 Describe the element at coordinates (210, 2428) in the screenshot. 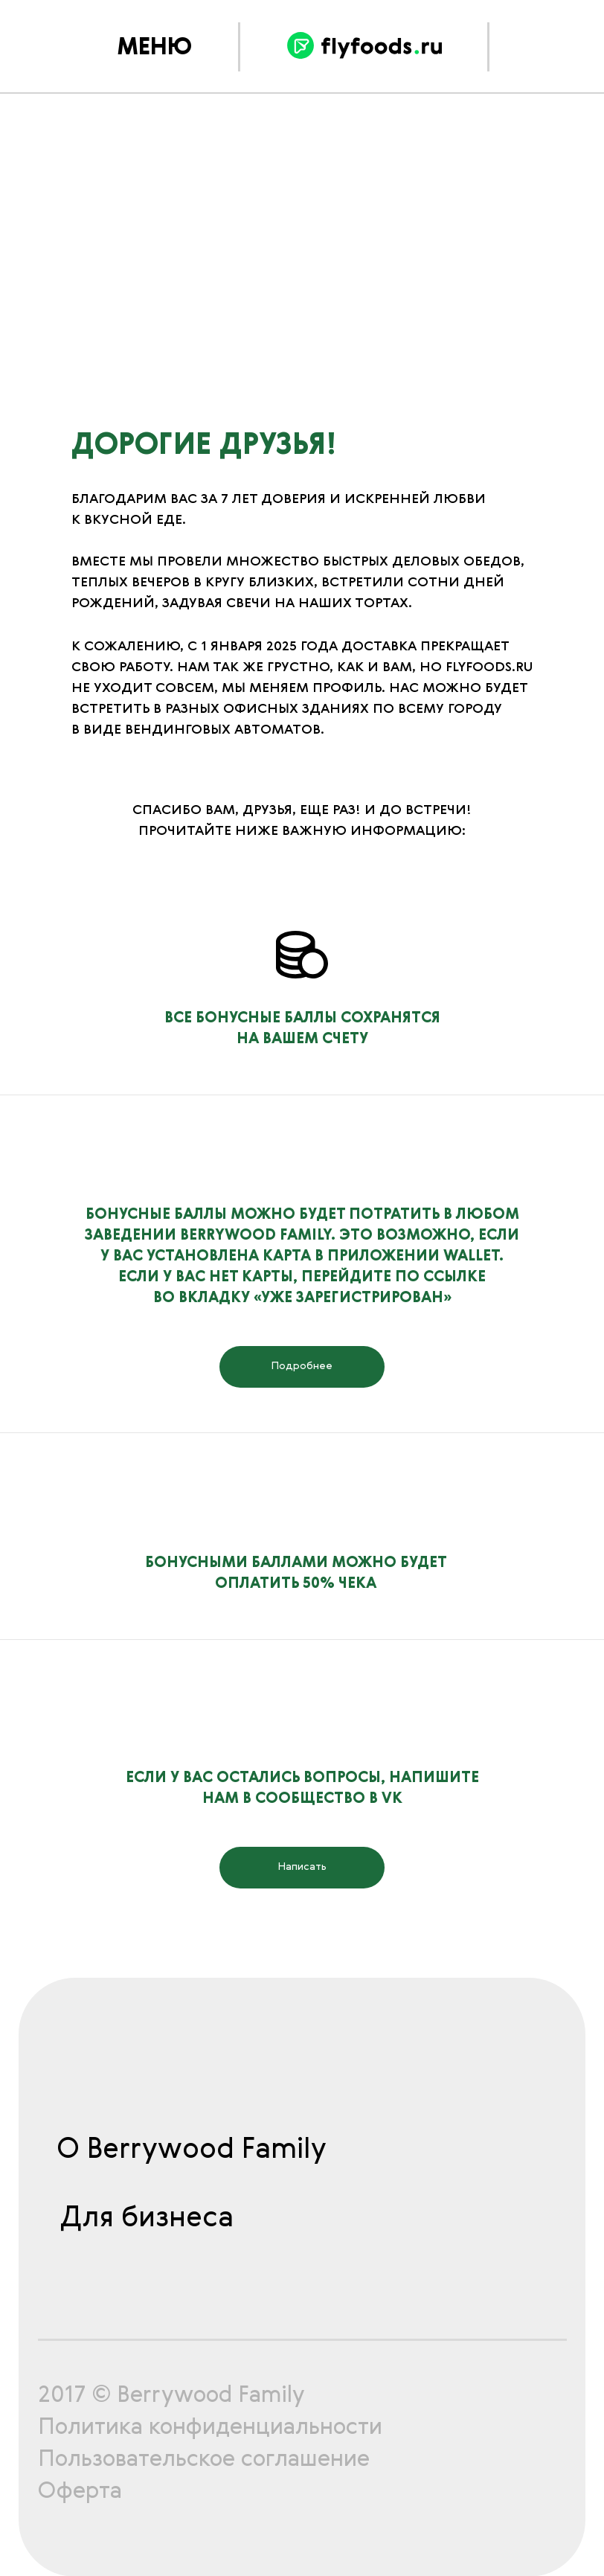

I see `Политика конфиденциальности [button]` at that location.